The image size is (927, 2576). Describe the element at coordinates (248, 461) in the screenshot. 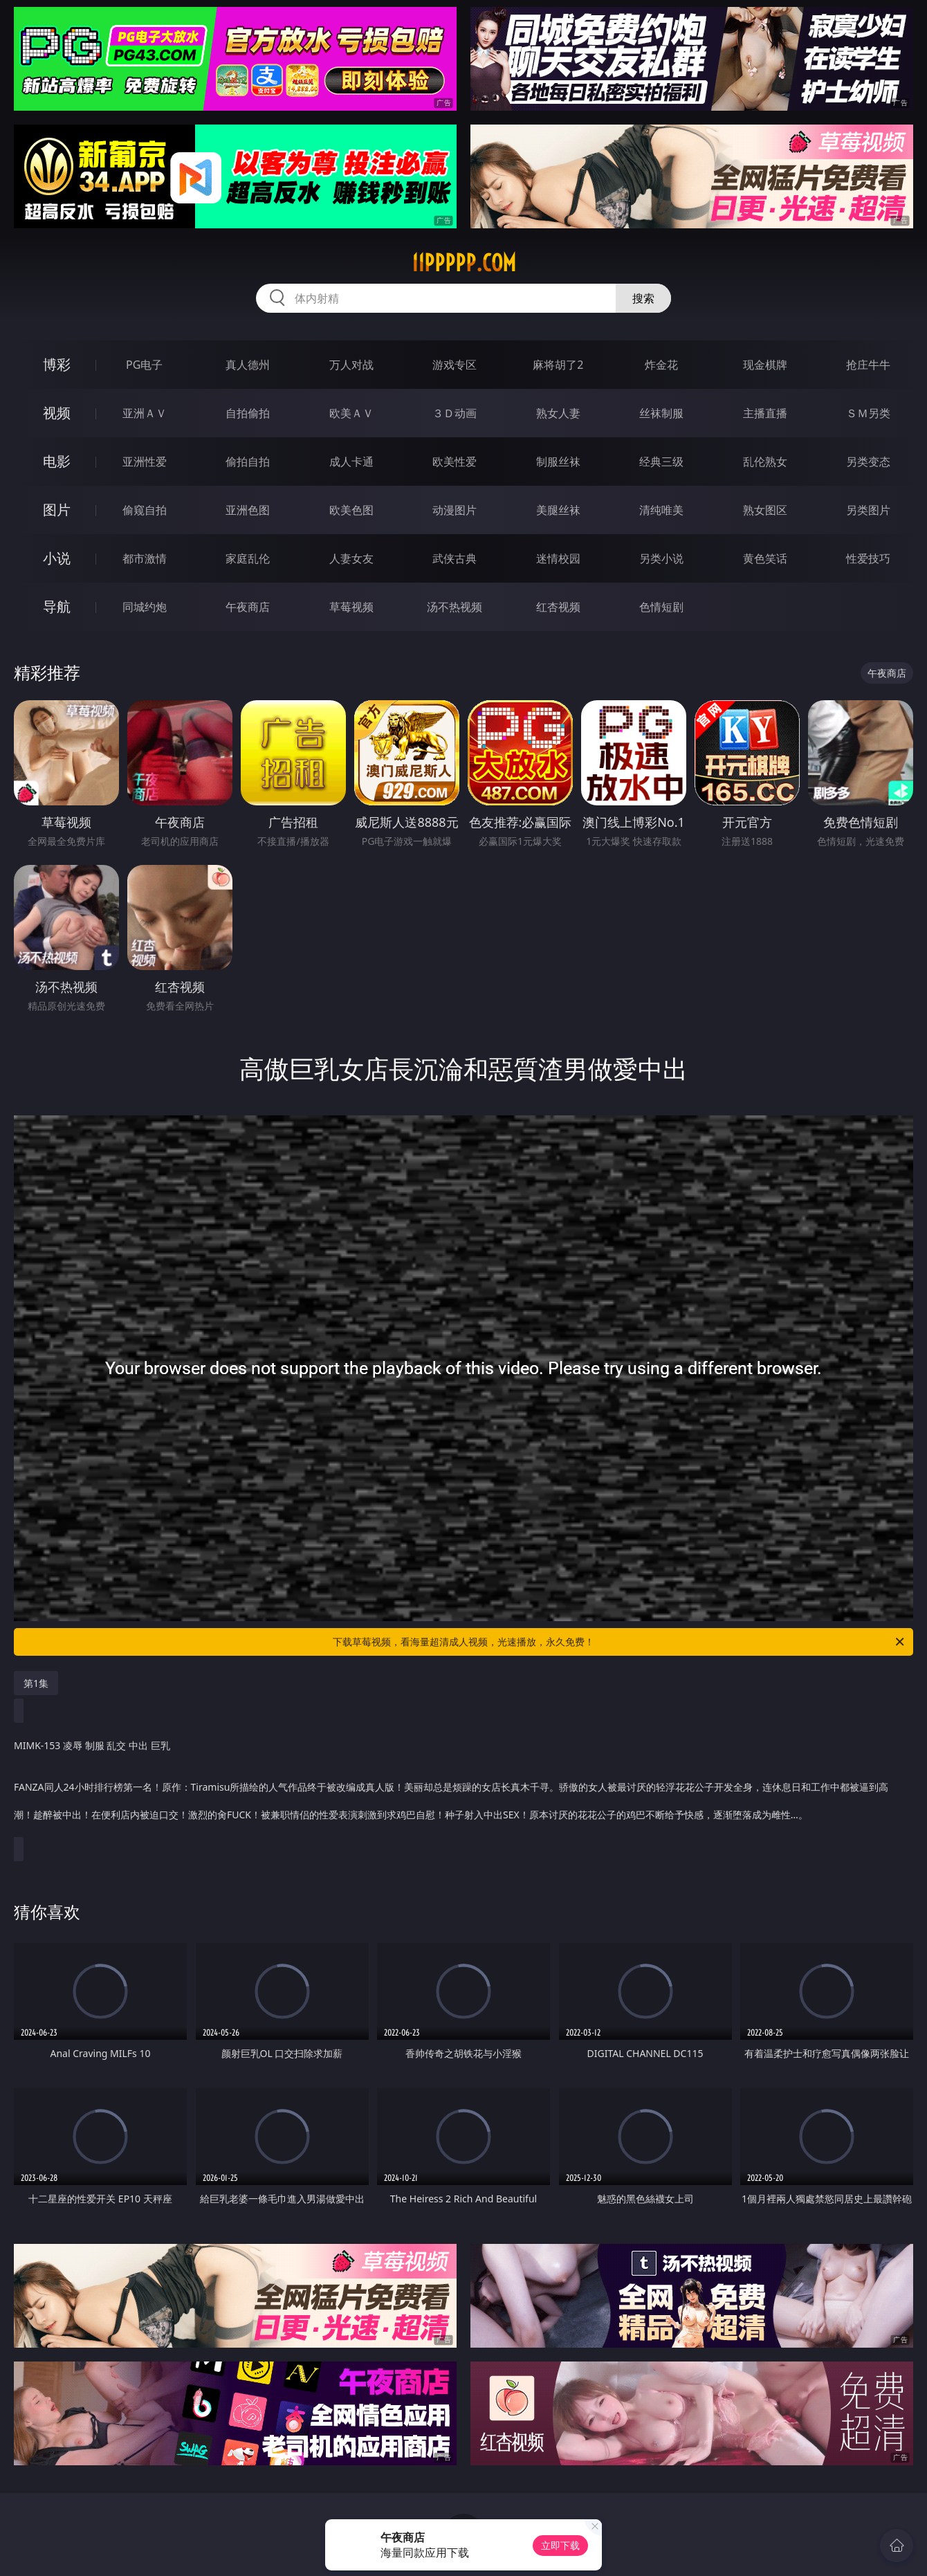

I see `偷拍自拍` at that location.